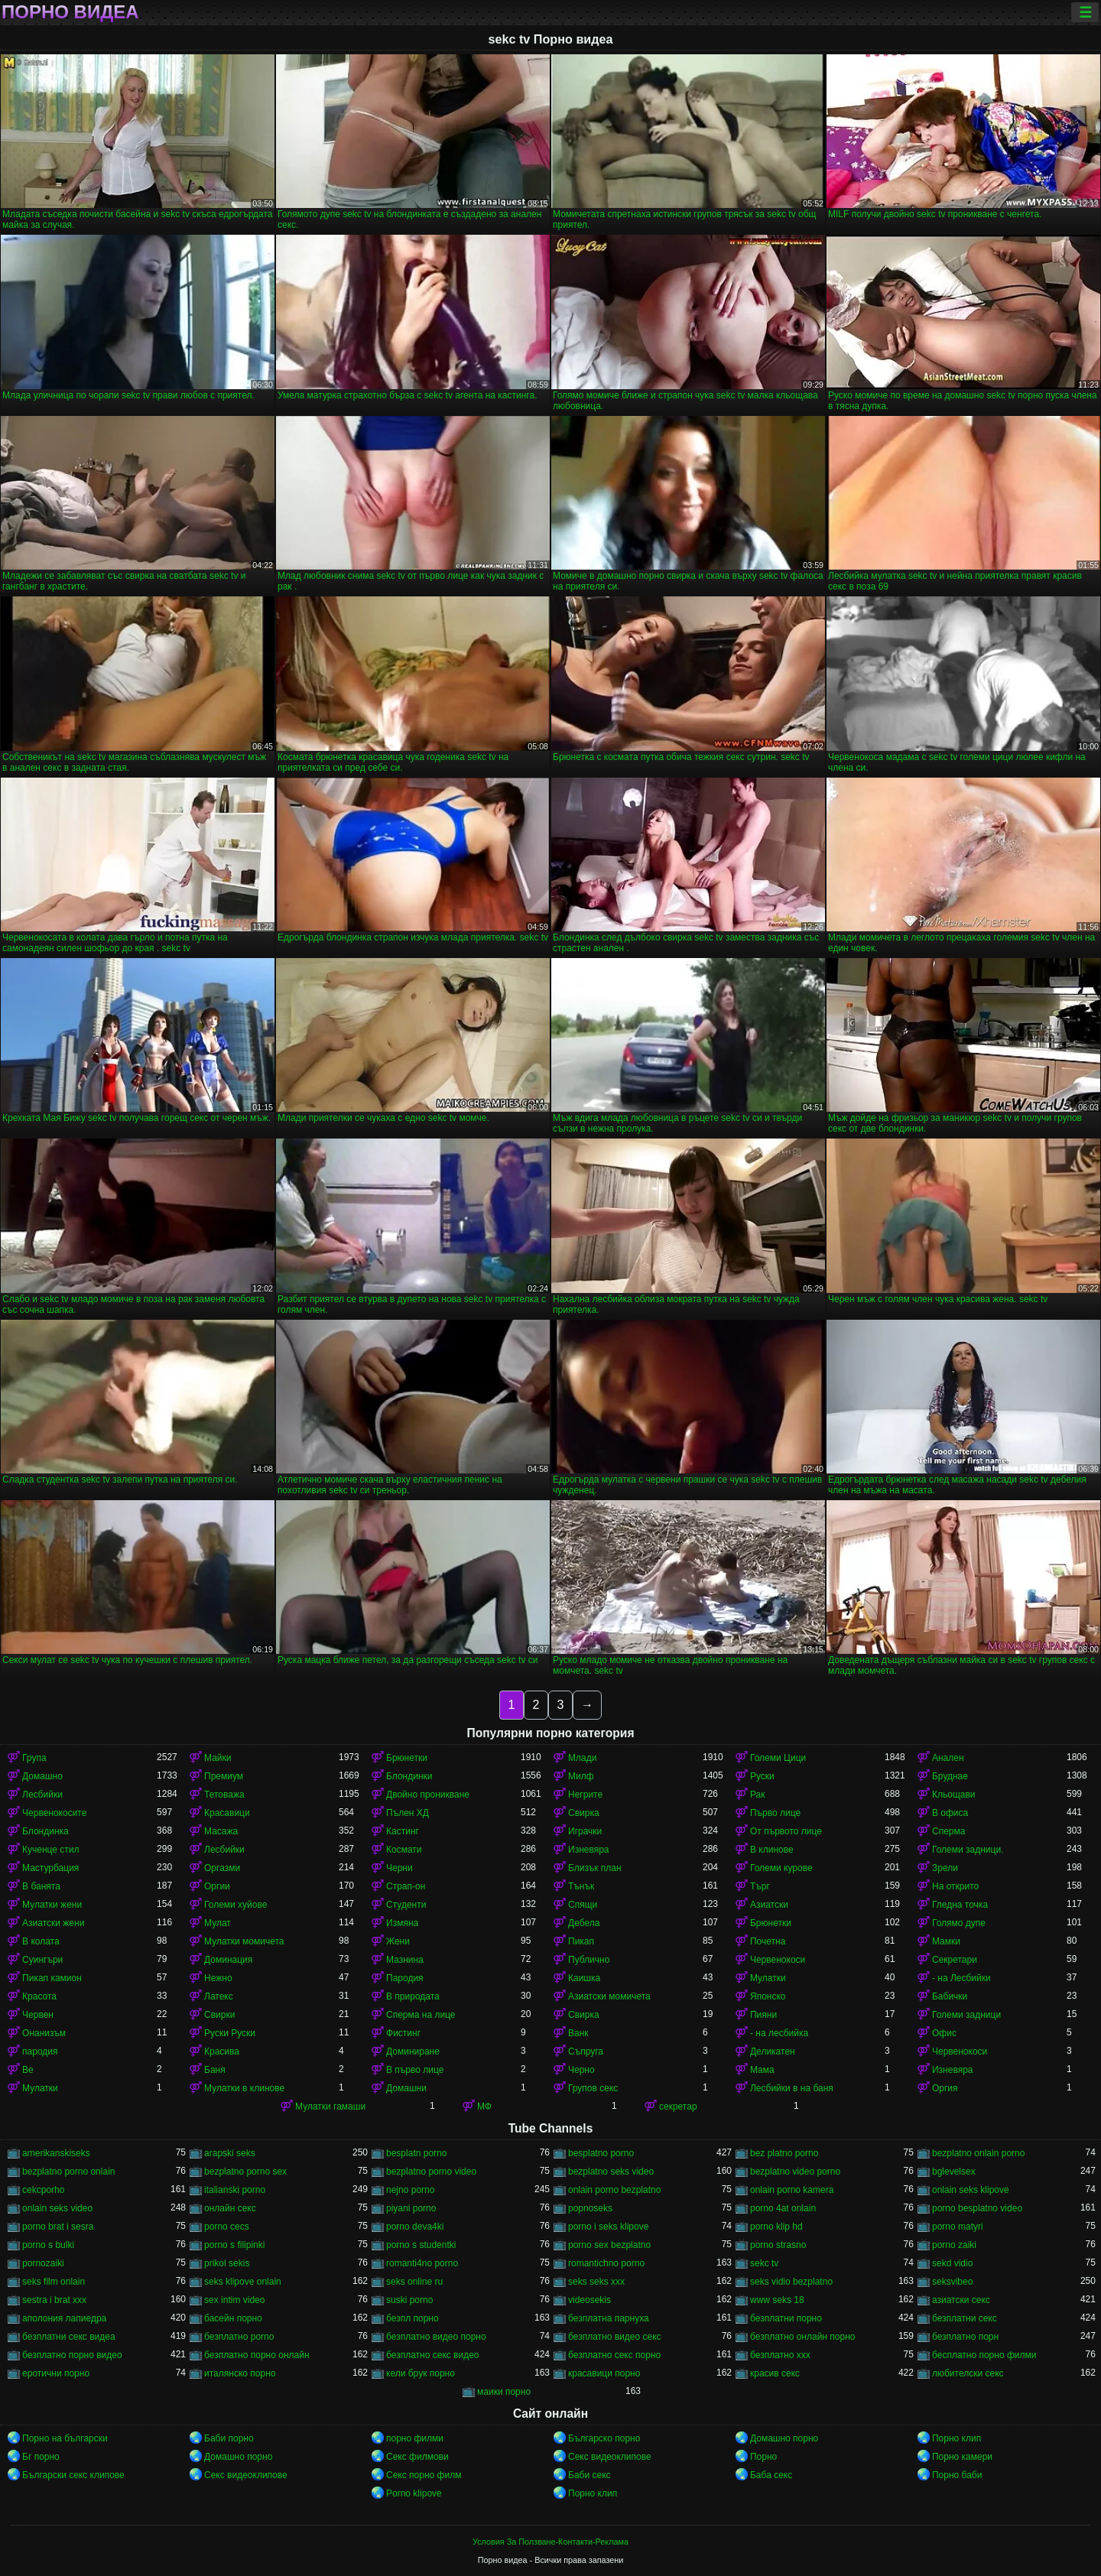 The image size is (1101, 2576). What do you see at coordinates (217, 1886) in the screenshot?
I see `Оргии` at bounding box center [217, 1886].